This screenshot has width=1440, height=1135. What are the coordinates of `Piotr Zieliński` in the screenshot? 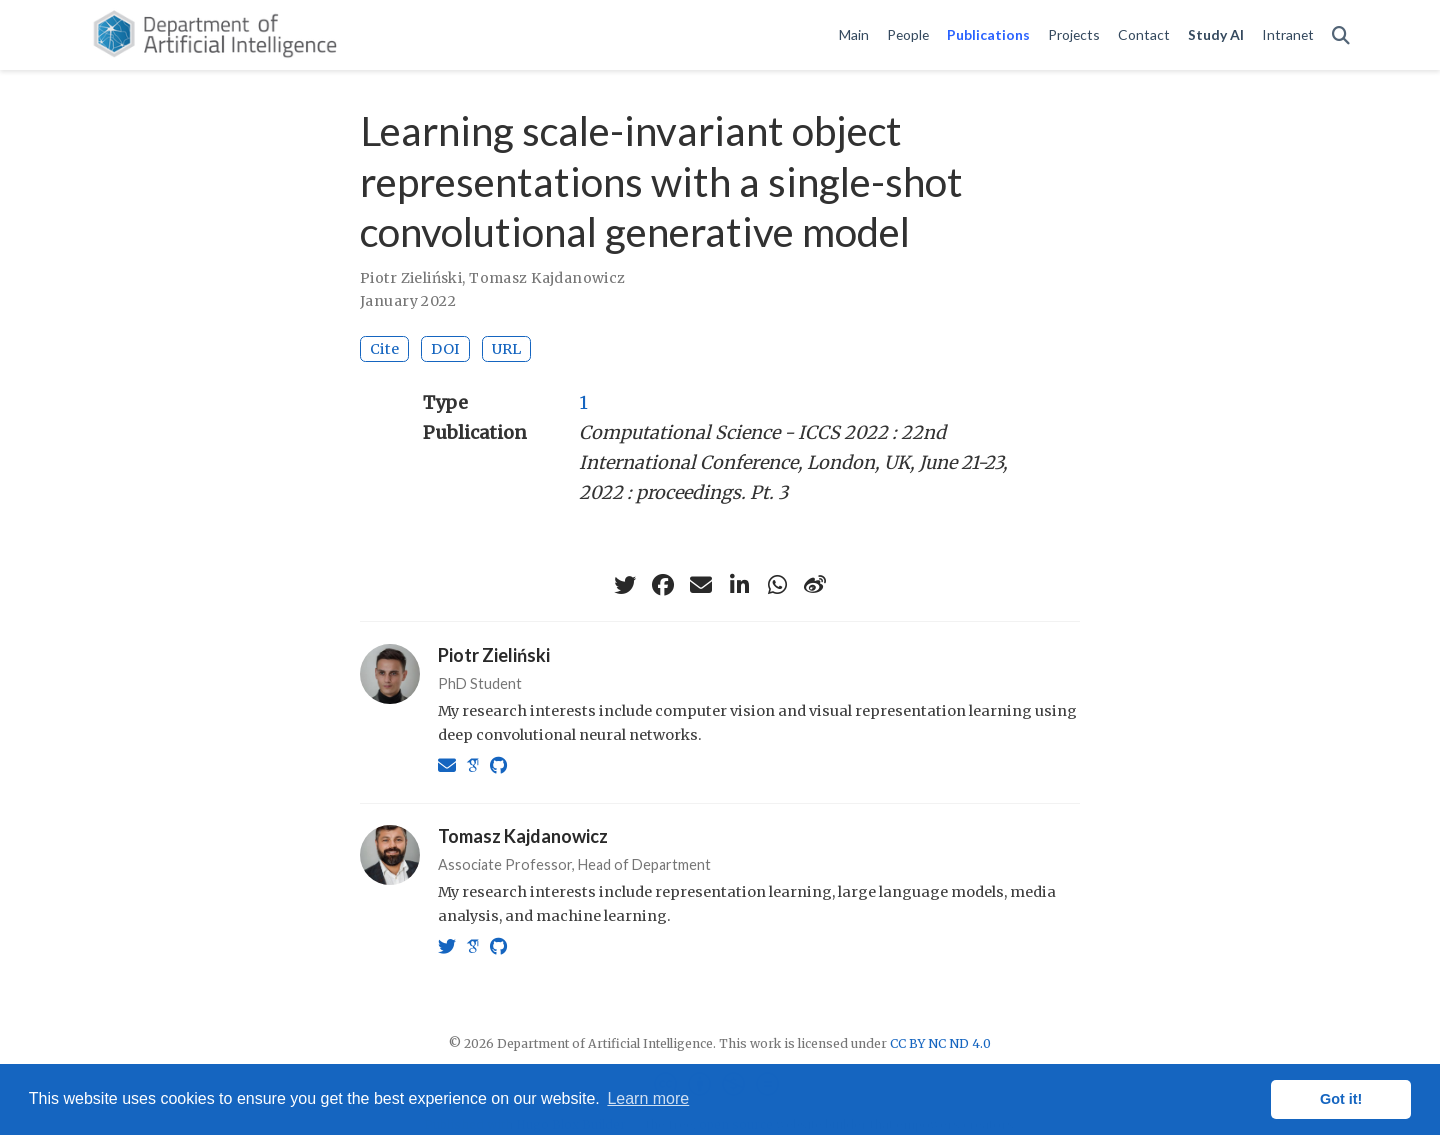 It's located at (411, 278).